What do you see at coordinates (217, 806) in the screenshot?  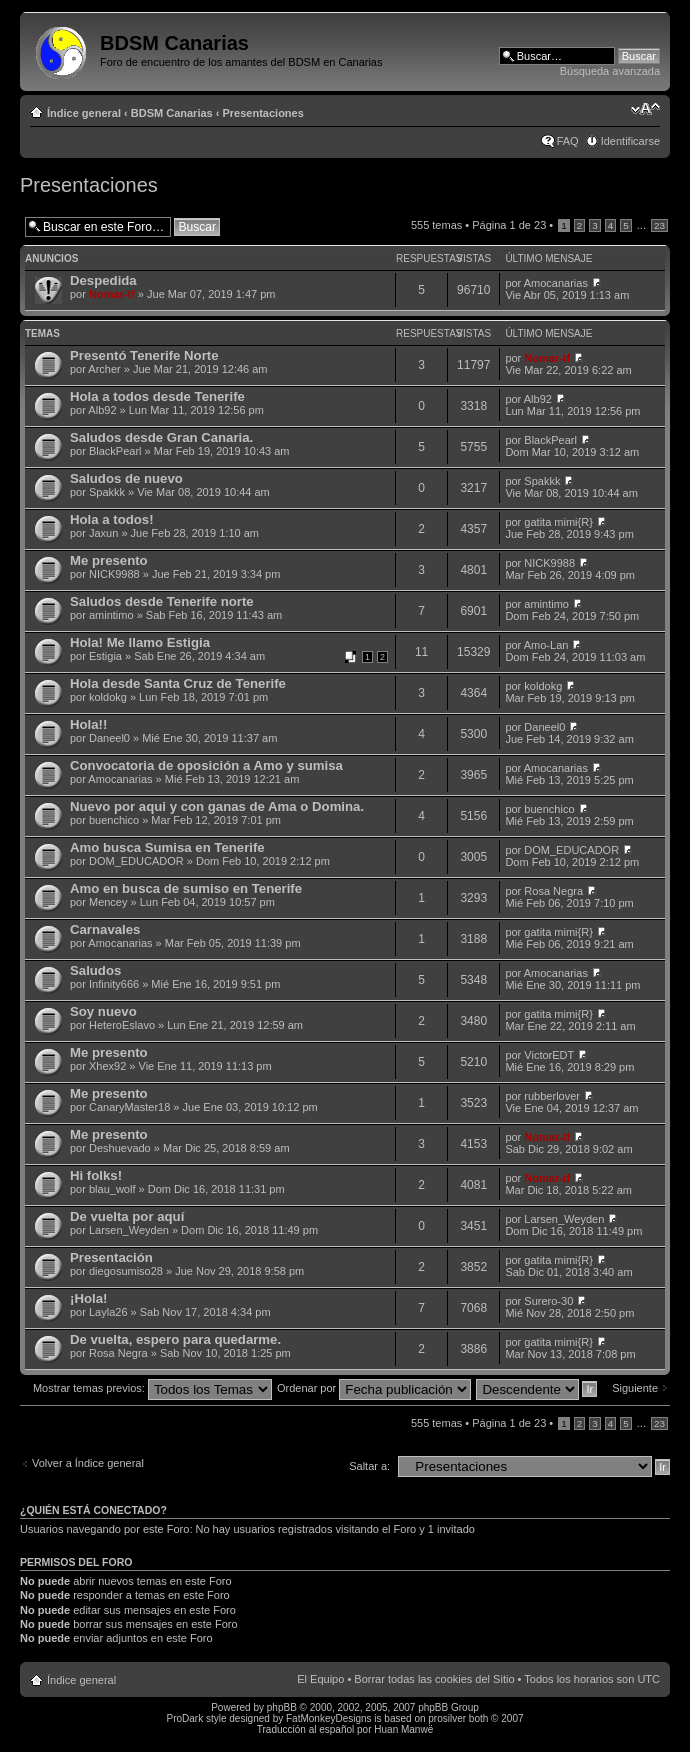 I see `Nuevo por aqui y con ganas de Ama o Domina.` at bounding box center [217, 806].